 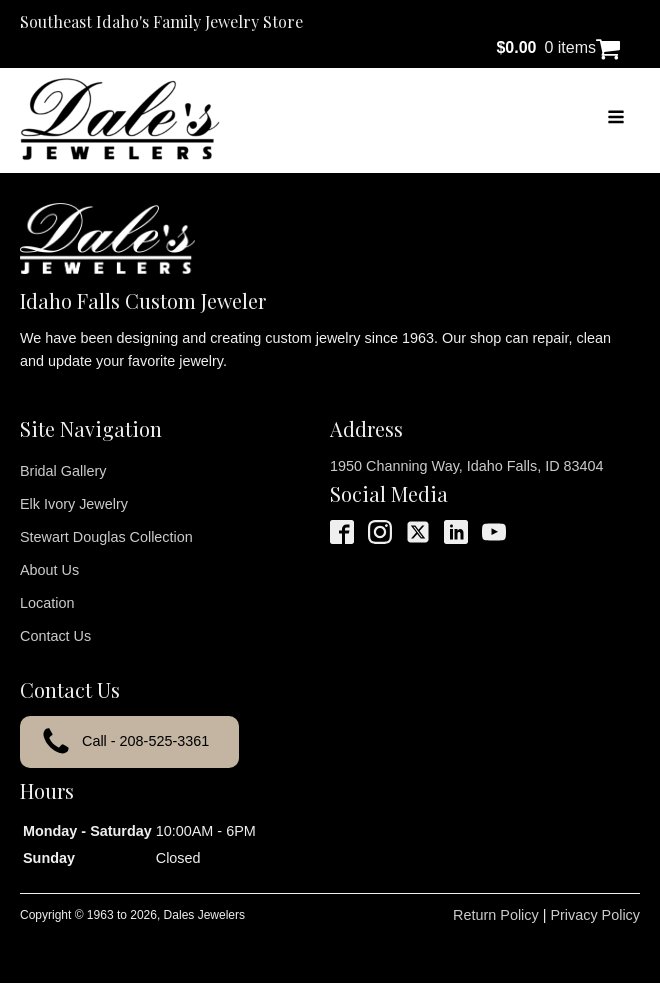 I want to click on Location, so click(x=47, y=603).